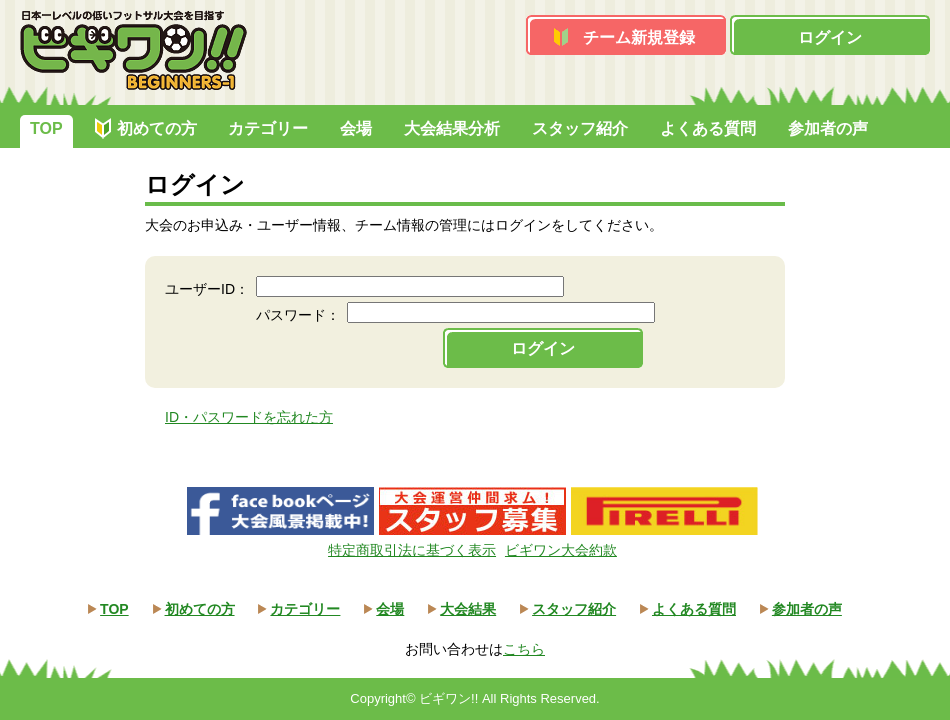 The width and height of the screenshot is (950, 720). I want to click on 初めての方, so click(157, 128).